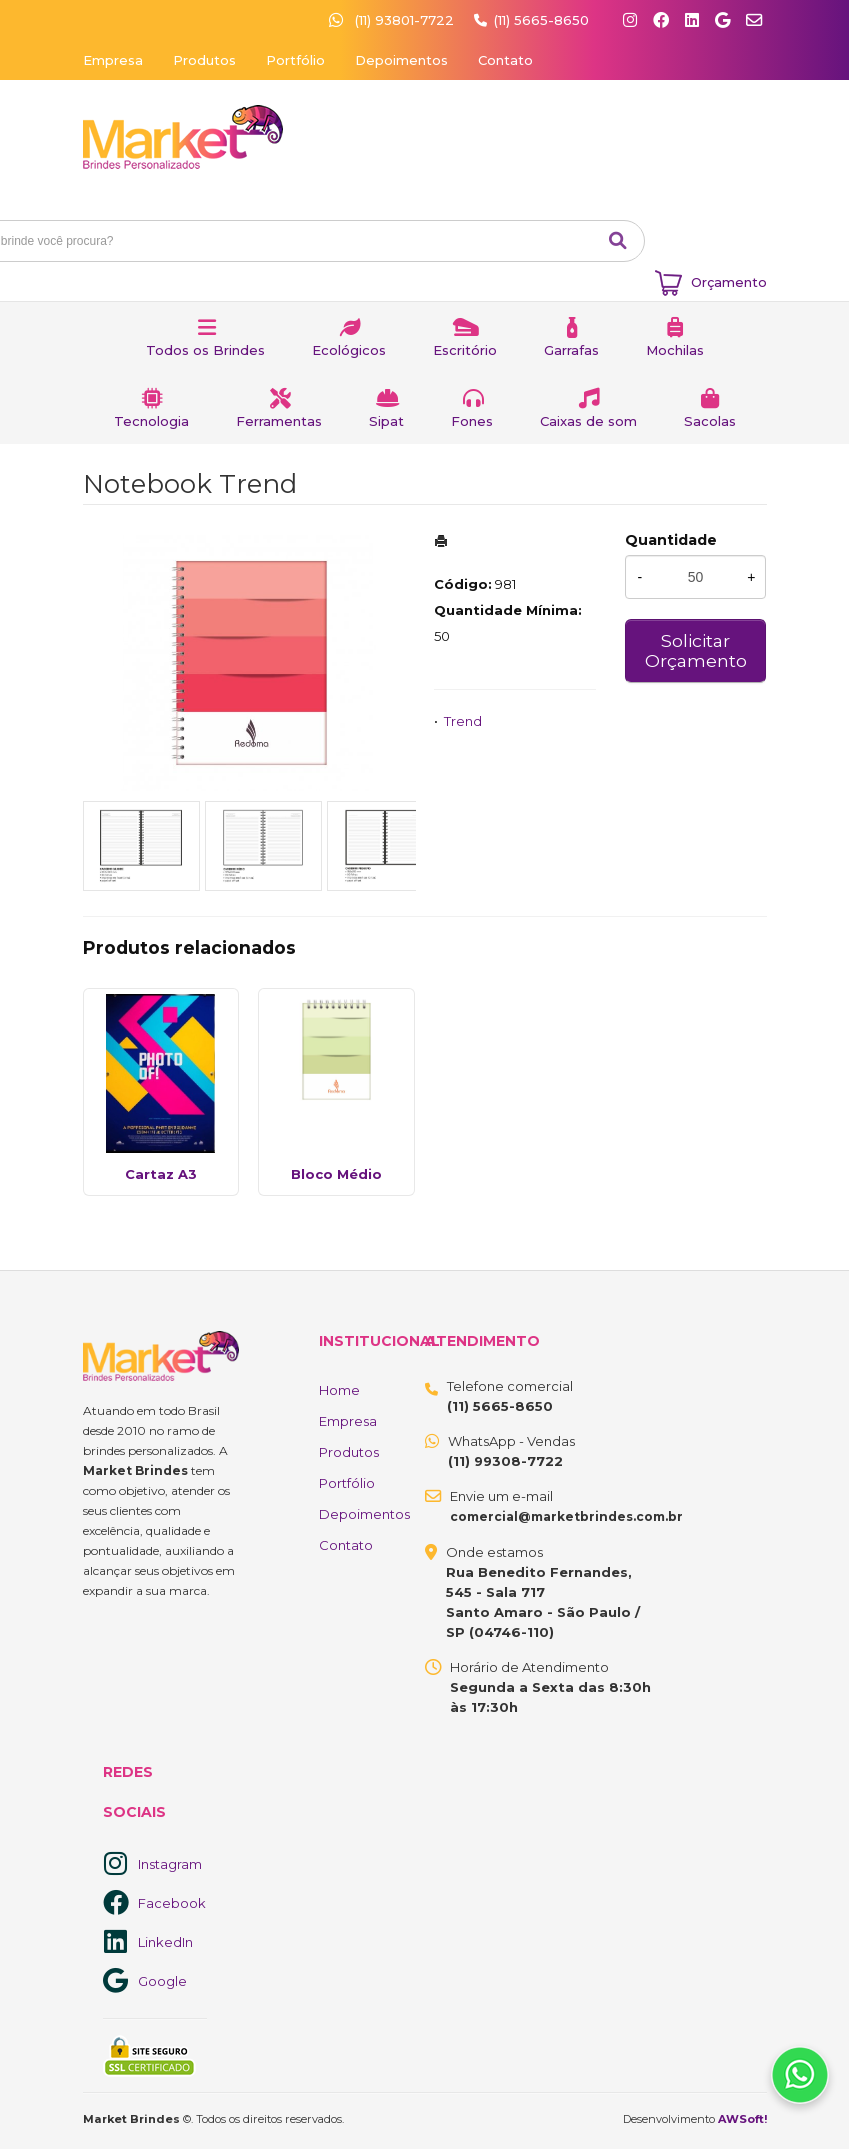 The height and width of the screenshot is (2149, 849). I want to click on Empresa, so click(113, 60).